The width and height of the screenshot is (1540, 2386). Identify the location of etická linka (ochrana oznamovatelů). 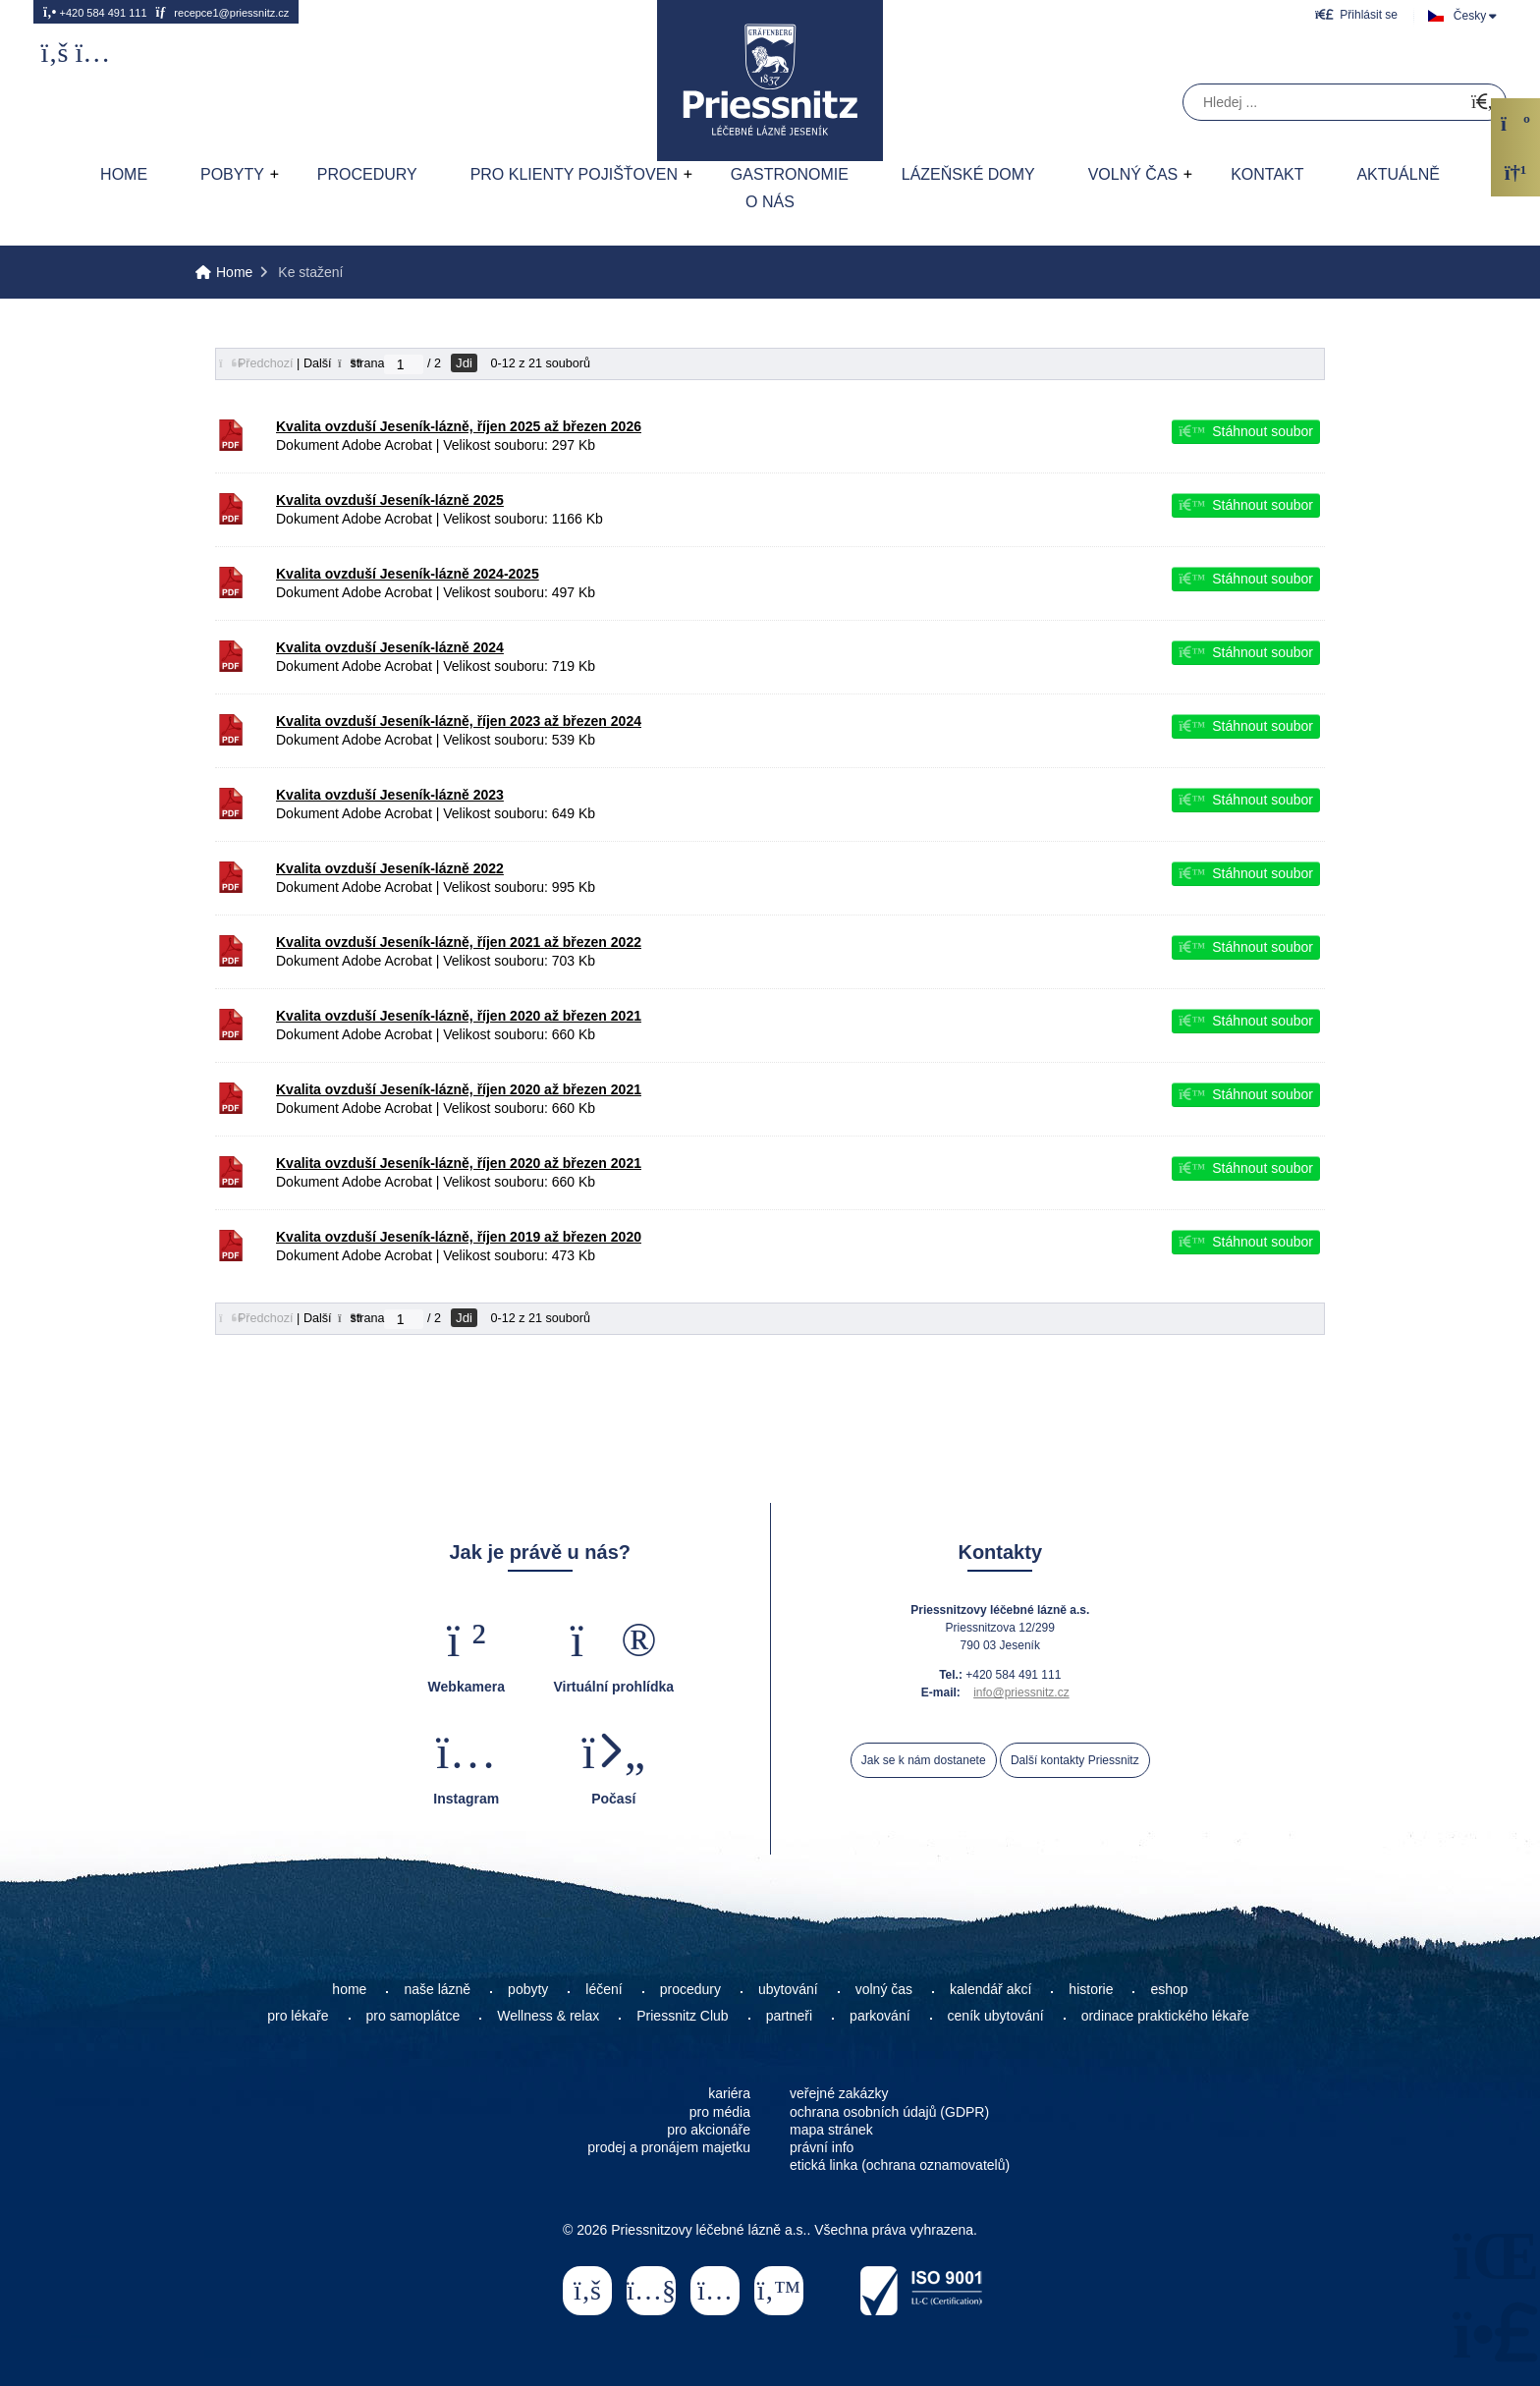
(900, 2165).